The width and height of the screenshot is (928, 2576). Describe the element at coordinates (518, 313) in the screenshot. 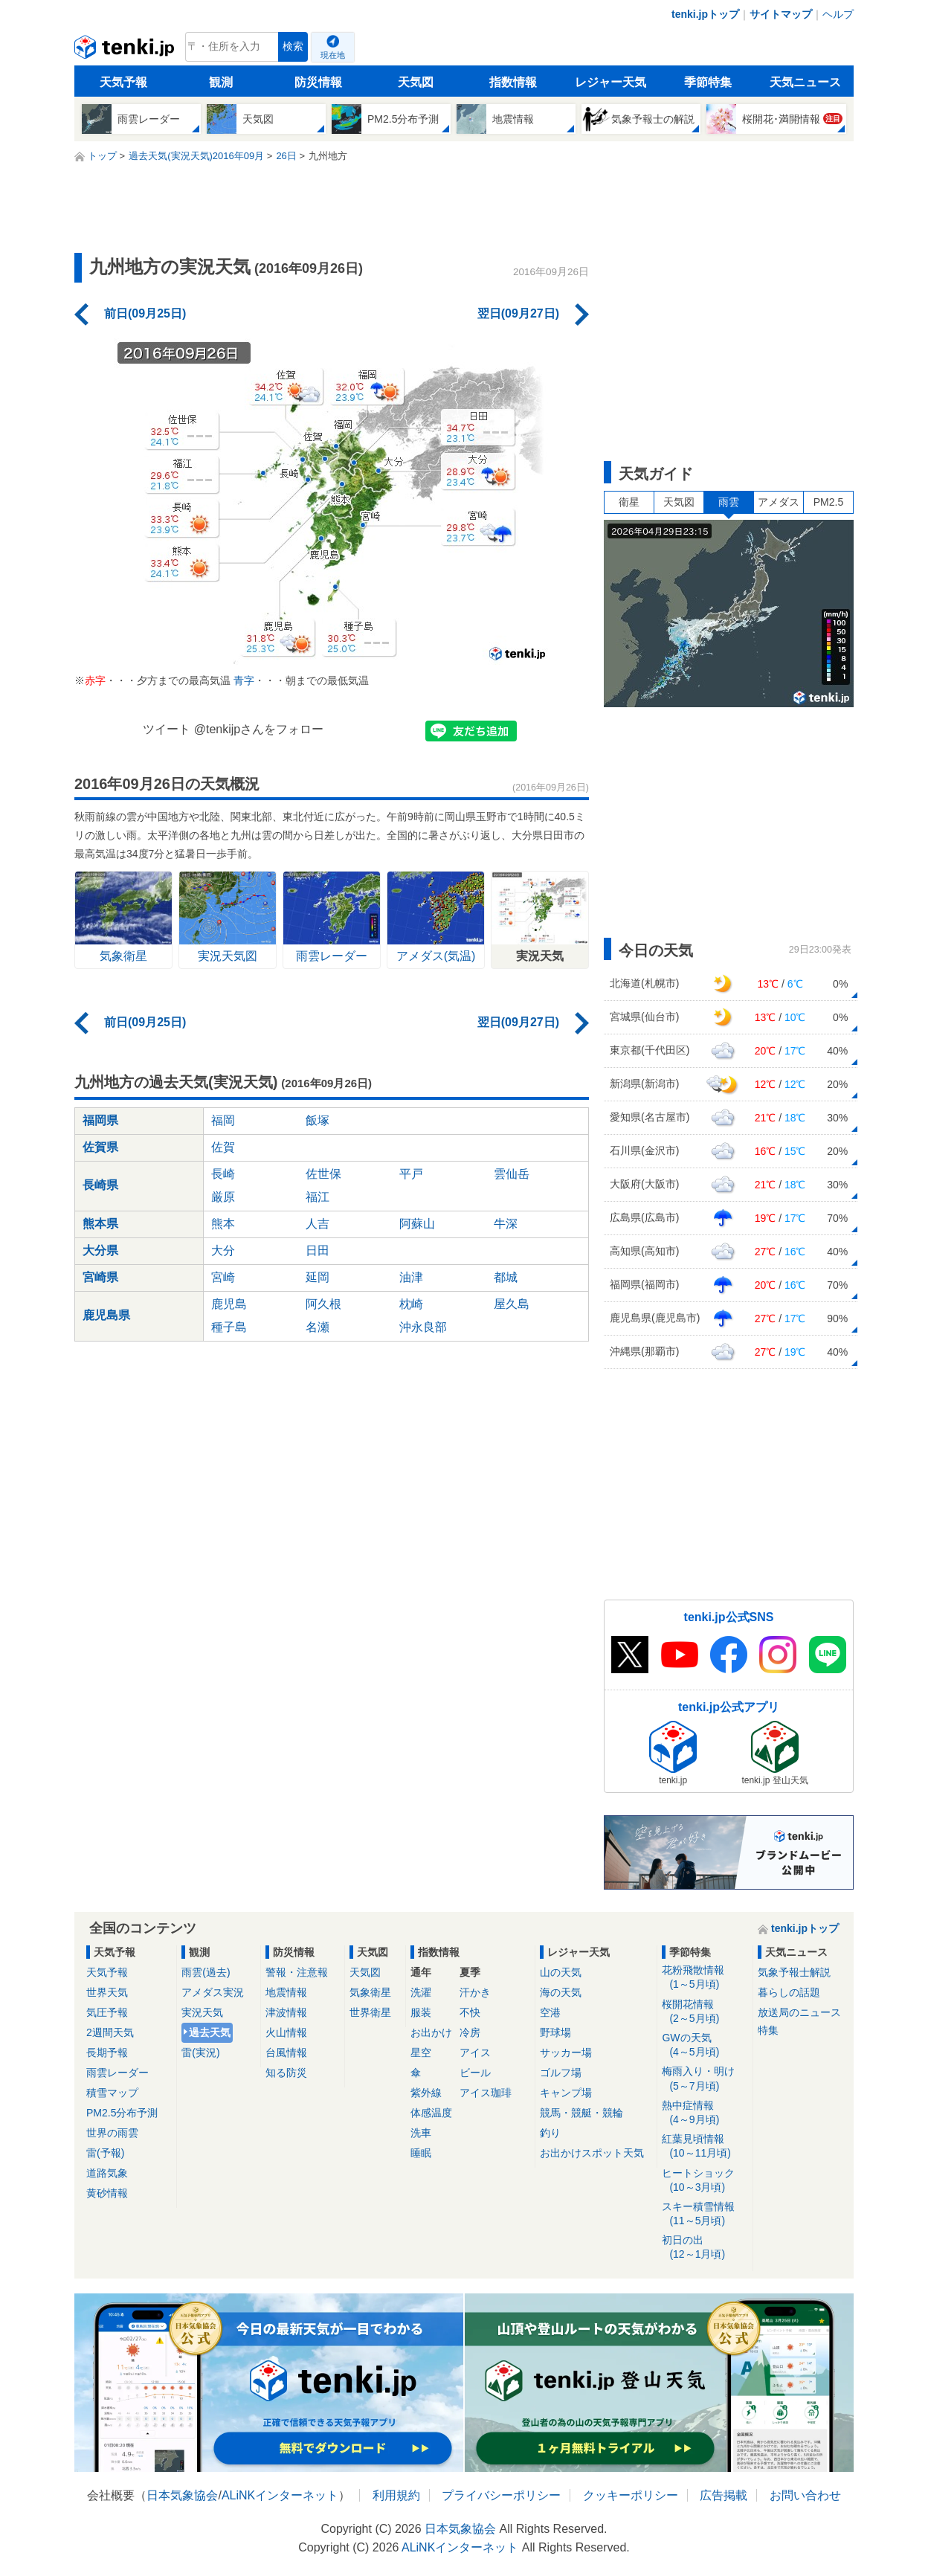

I see `翌日(09月27日)` at that location.